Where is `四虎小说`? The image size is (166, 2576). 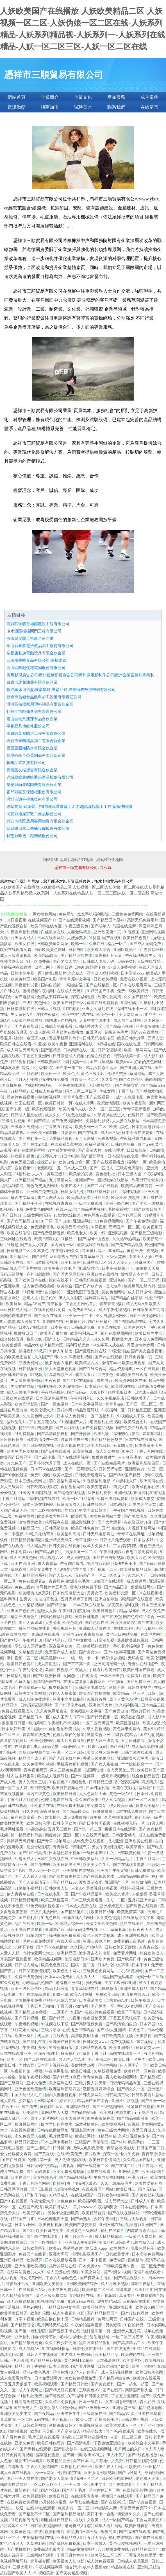
四虎小说 is located at coordinates (61, 1994).